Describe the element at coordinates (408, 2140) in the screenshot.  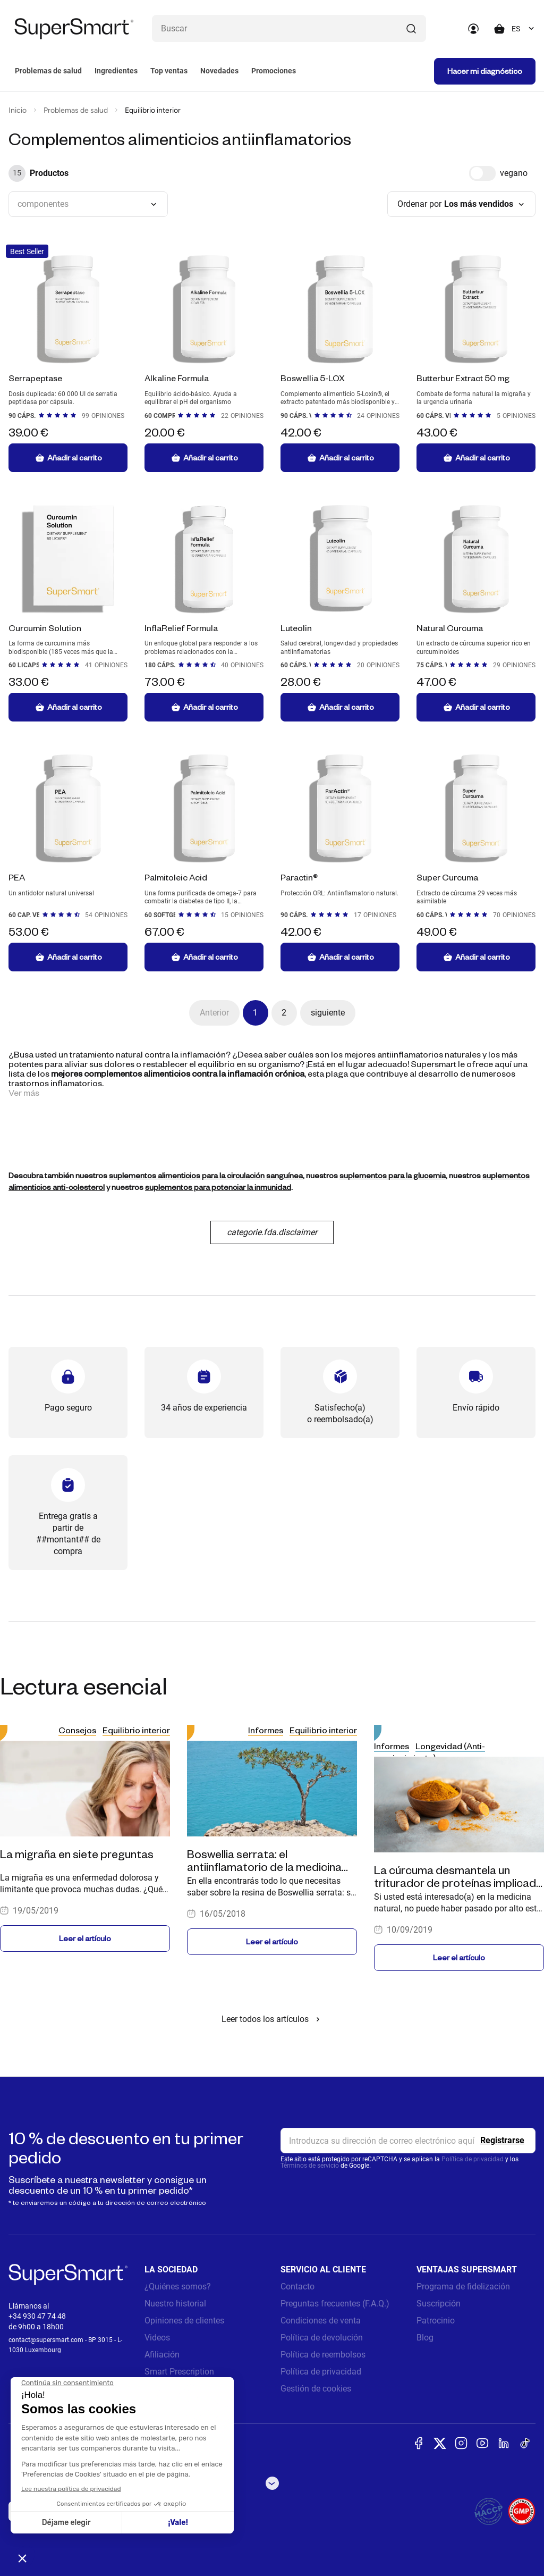
I see `[email, Newsletter]` at that location.